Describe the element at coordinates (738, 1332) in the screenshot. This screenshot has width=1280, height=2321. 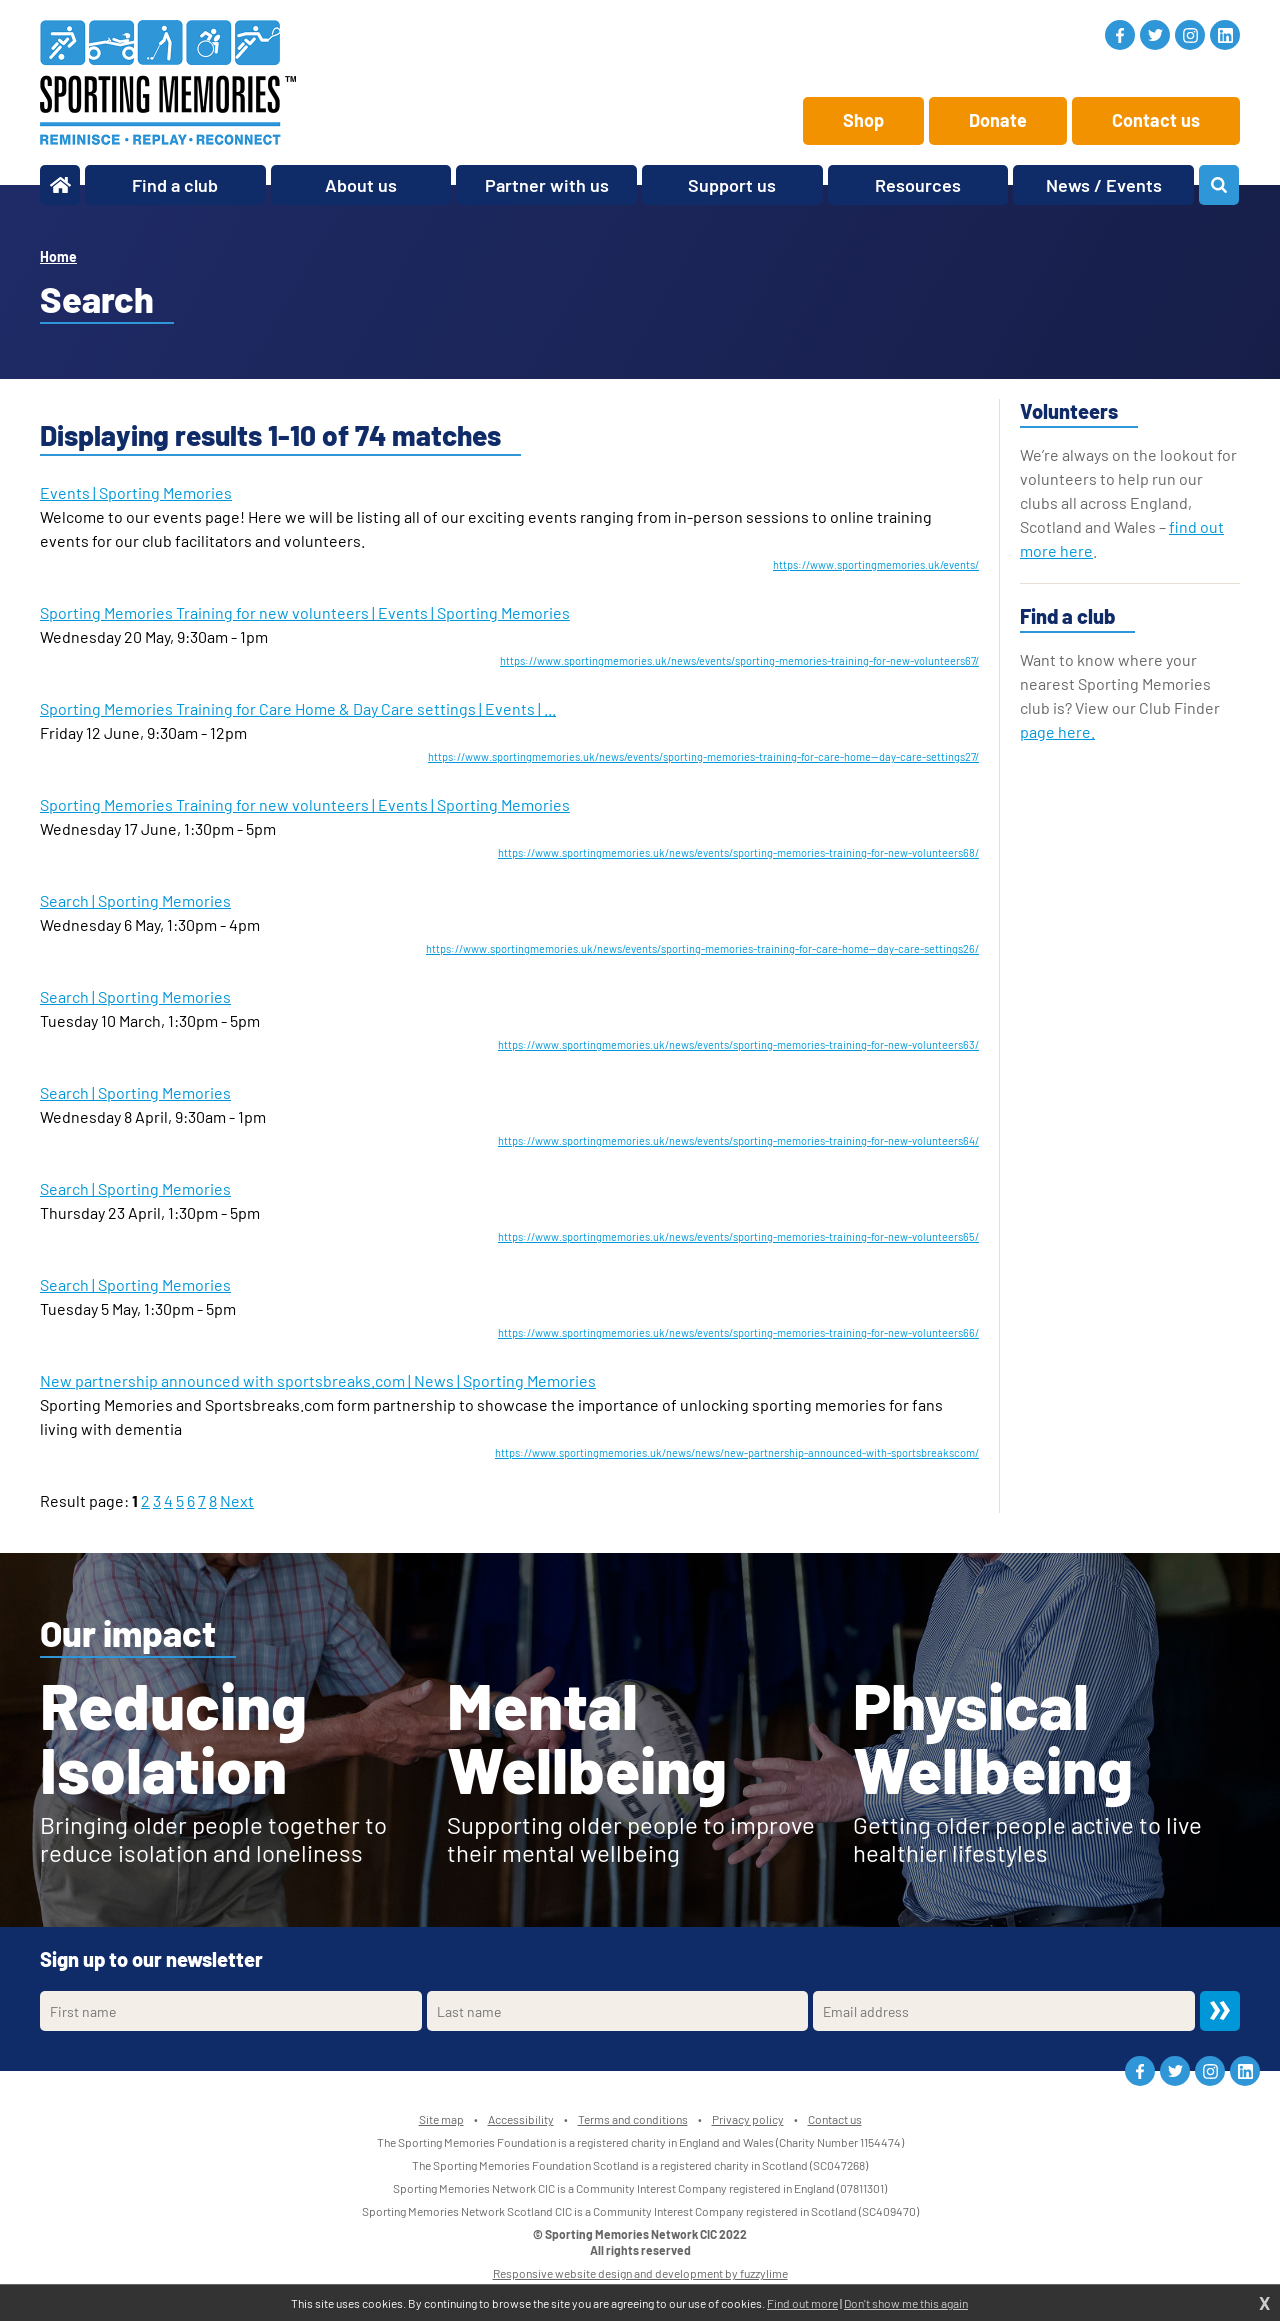
I see `https://www.sportingmemories.uk/news/events/sporting-memories-training-for-new-volunteers66/` at that location.